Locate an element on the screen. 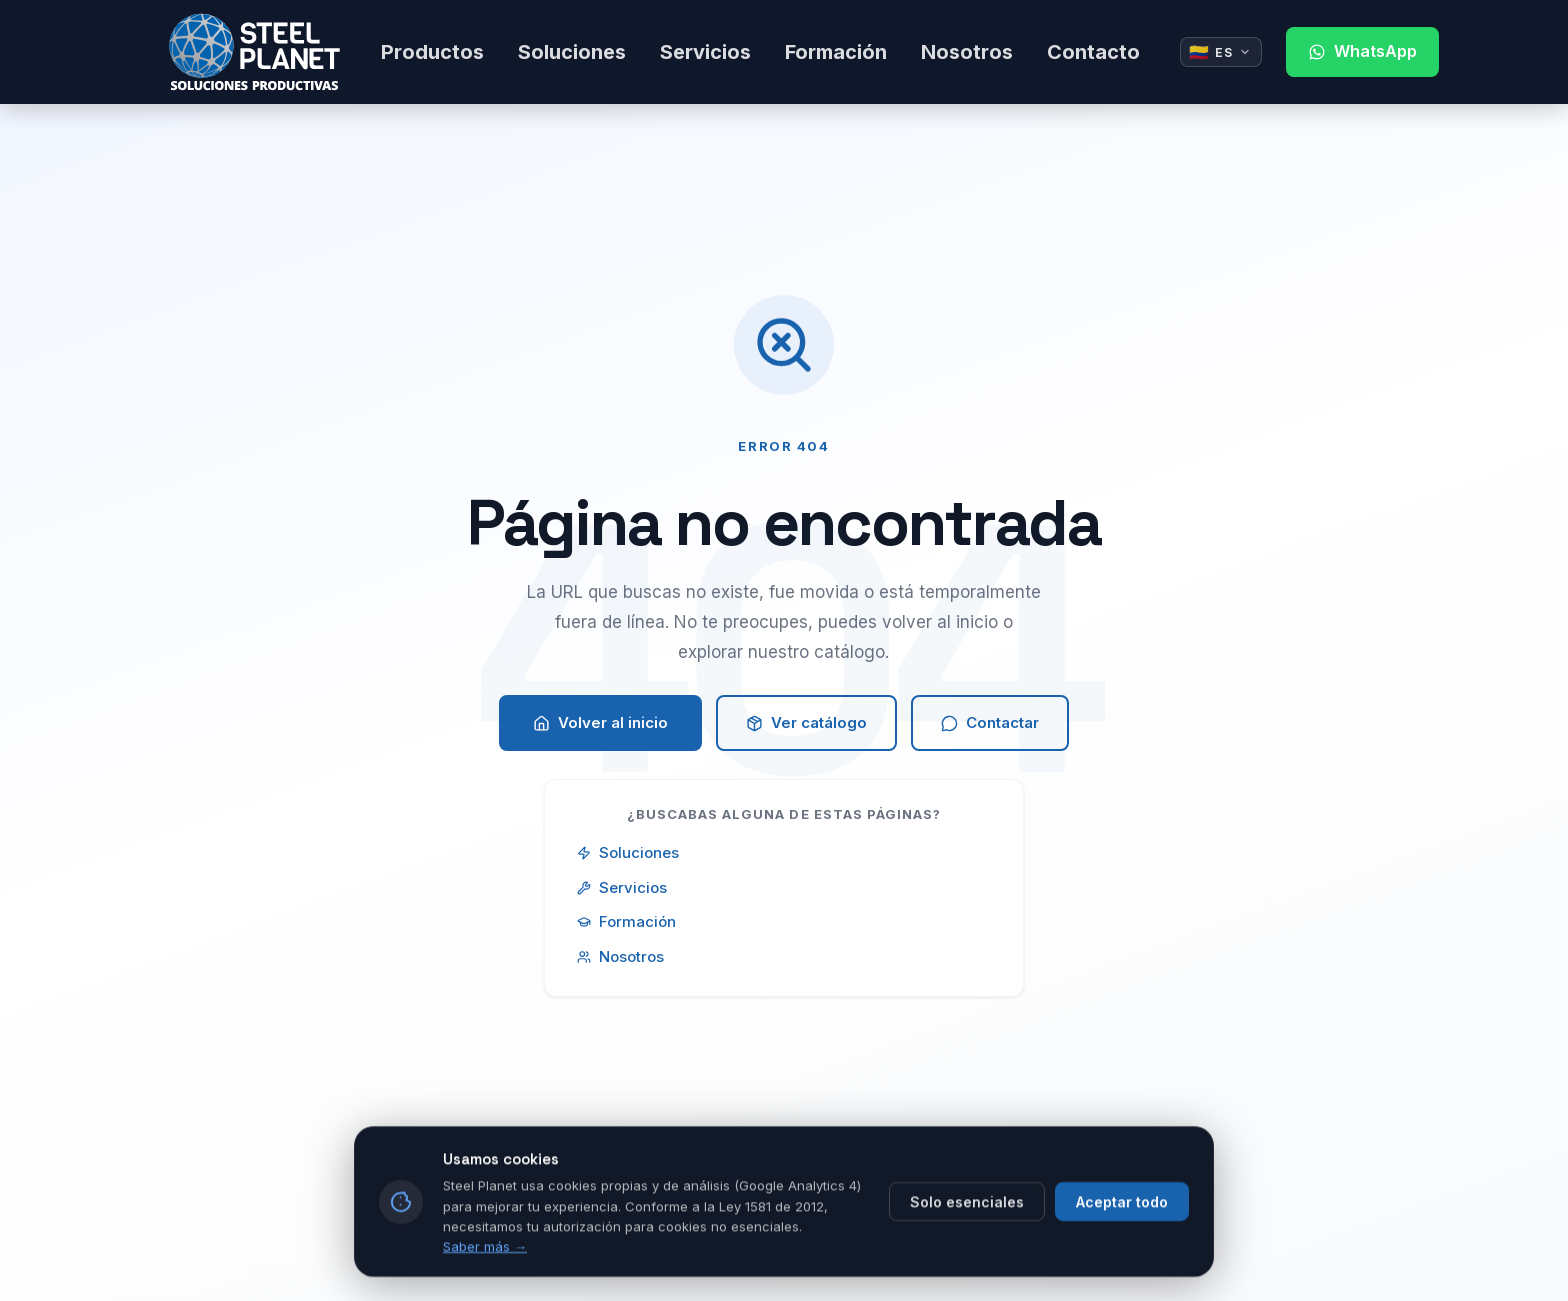  [Steel Planet - Ir al inicio] is located at coordinates (254, 52).